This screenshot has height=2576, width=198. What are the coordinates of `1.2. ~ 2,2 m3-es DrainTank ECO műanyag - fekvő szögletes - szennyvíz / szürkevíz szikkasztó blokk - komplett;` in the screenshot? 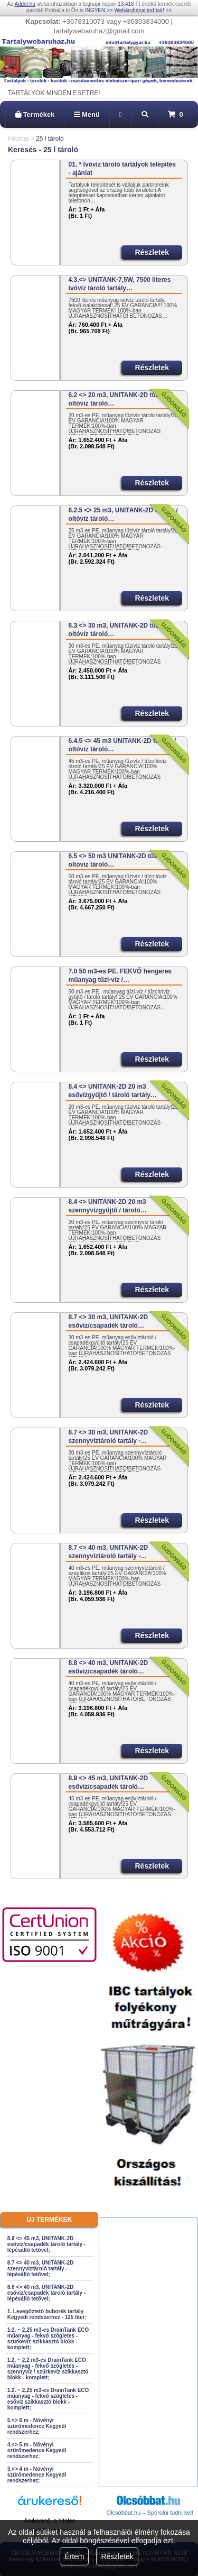 It's located at (47, 2368).